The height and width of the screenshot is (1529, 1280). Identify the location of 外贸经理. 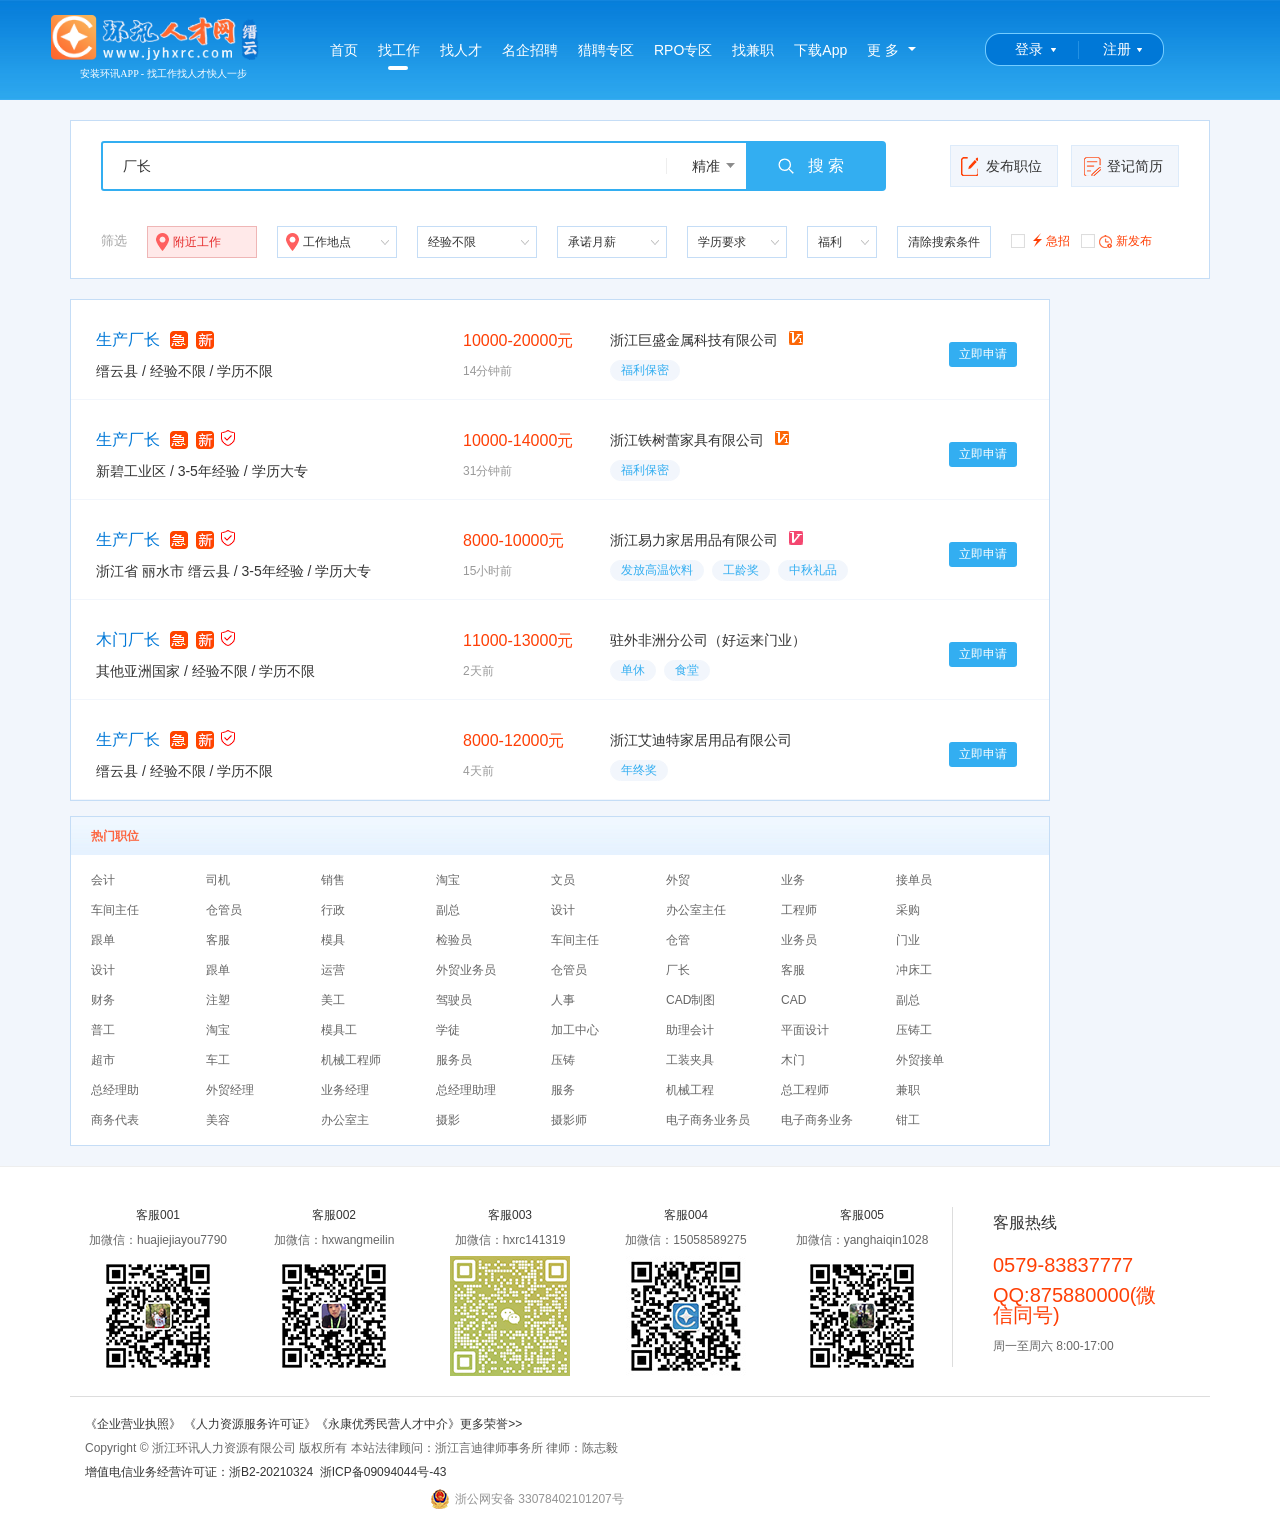
(230, 1090).